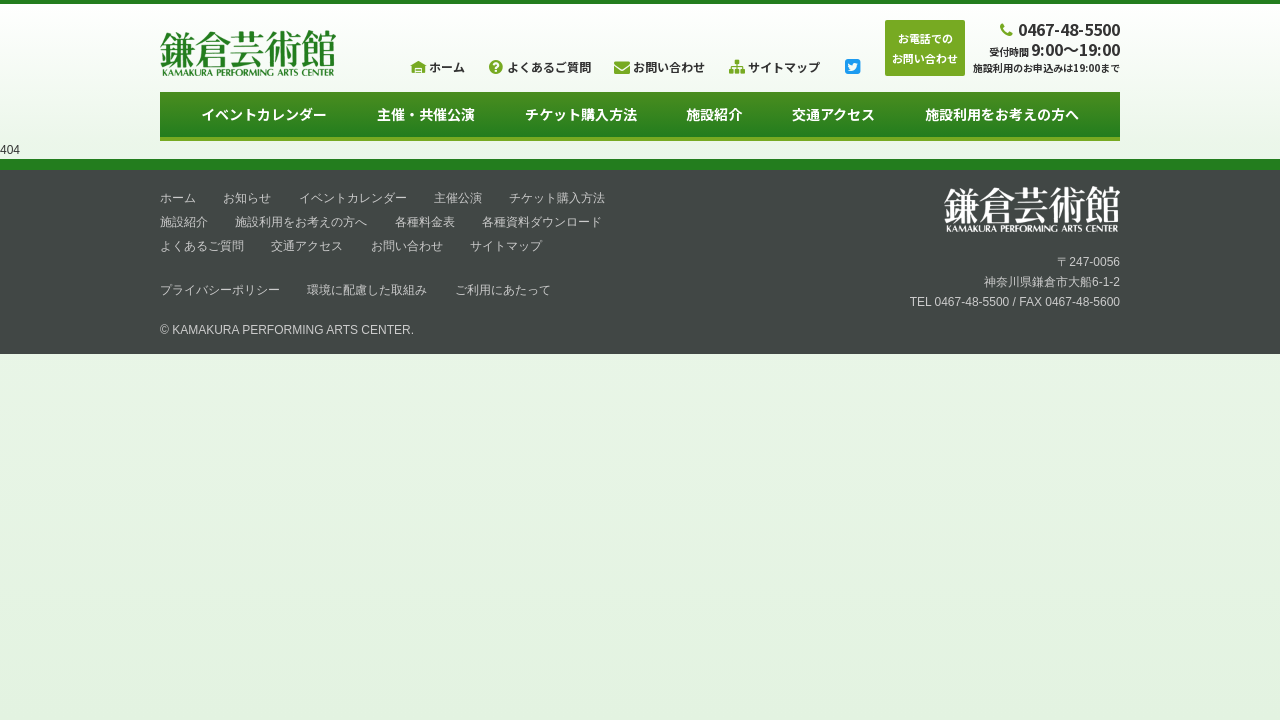 The width and height of the screenshot is (1280, 720). What do you see at coordinates (1002, 114) in the screenshot?
I see `施設利用をお考えの方へ` at bounding box center [1002, 114].